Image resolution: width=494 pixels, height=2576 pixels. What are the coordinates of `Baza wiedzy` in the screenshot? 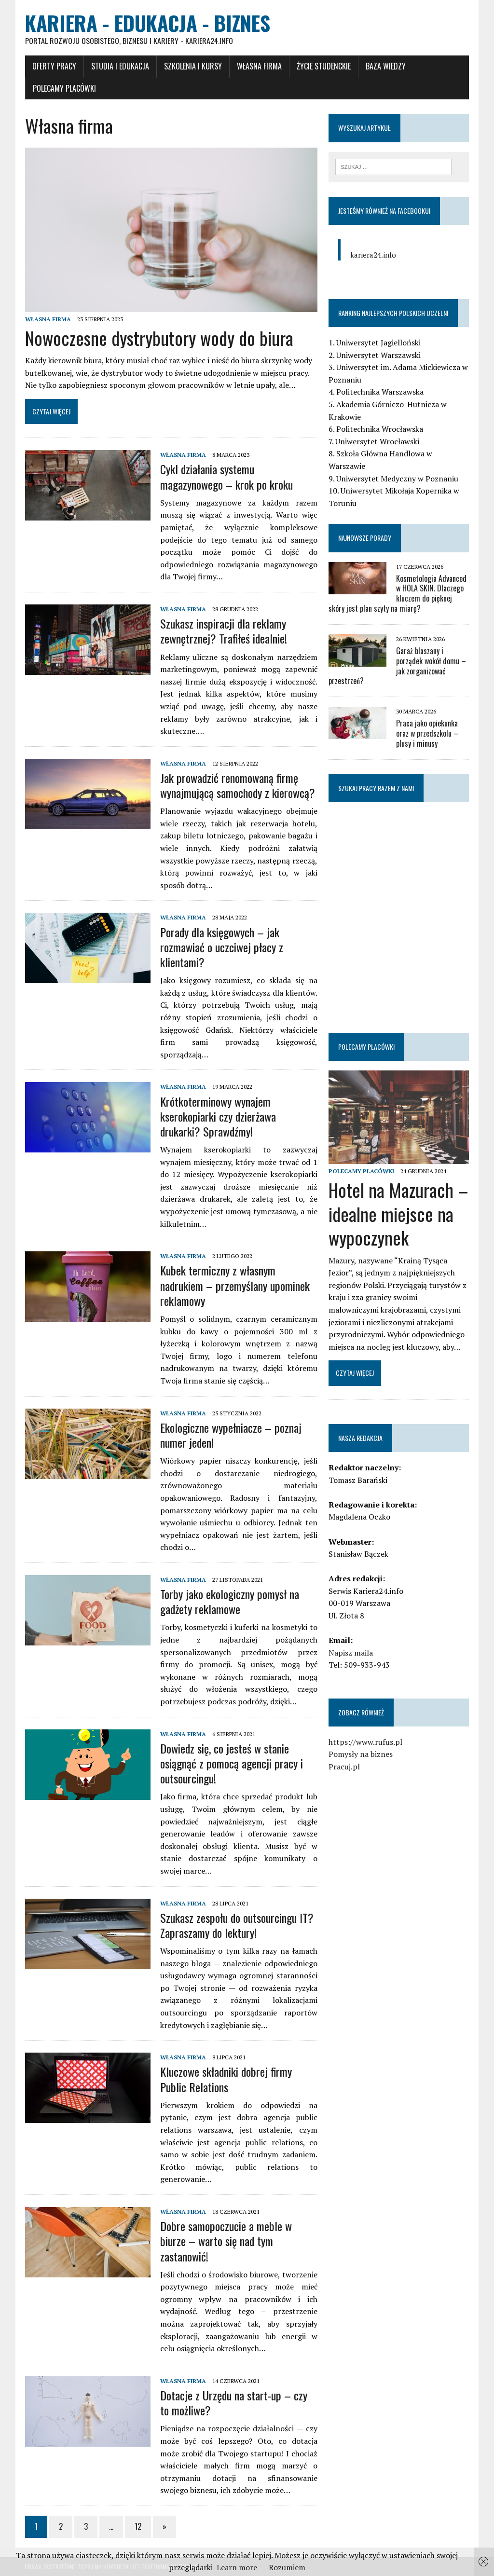 It's located at (385, 66).